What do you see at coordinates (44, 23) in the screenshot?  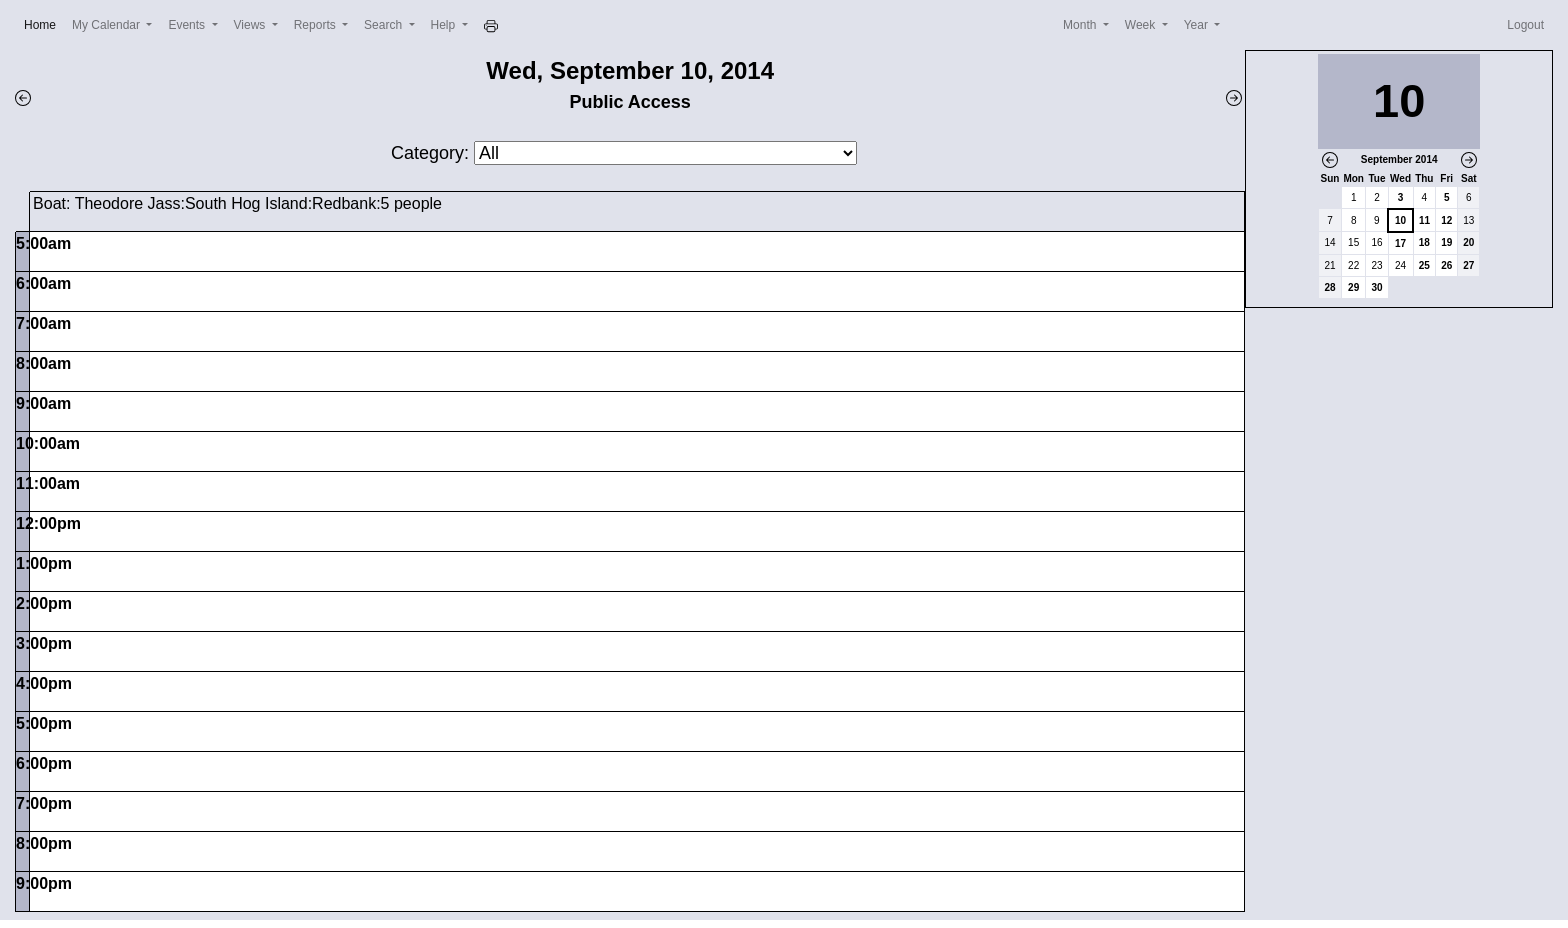 I see `Home` at bounding box center [44, 23].